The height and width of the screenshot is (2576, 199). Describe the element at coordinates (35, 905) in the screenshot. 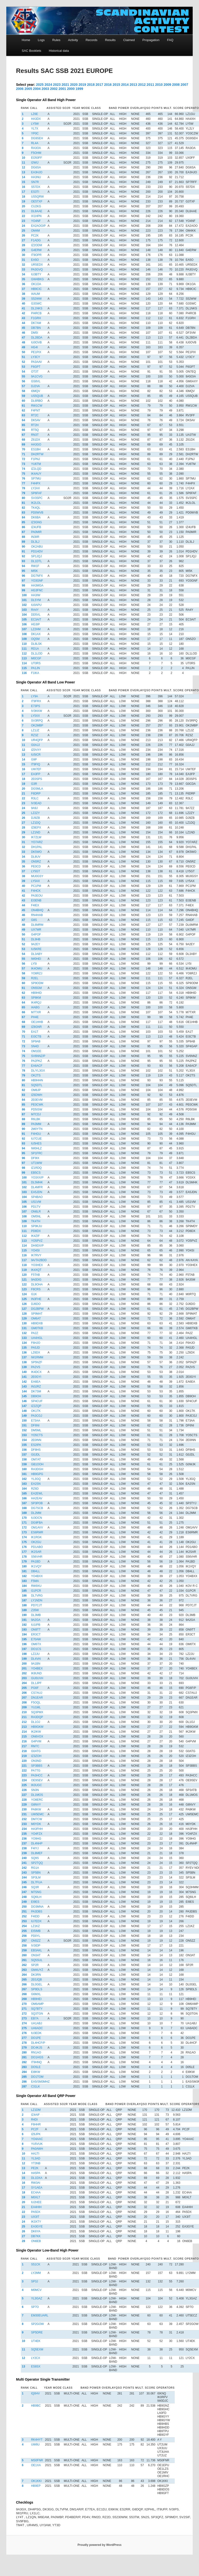

I see `F4IEX` at that location.